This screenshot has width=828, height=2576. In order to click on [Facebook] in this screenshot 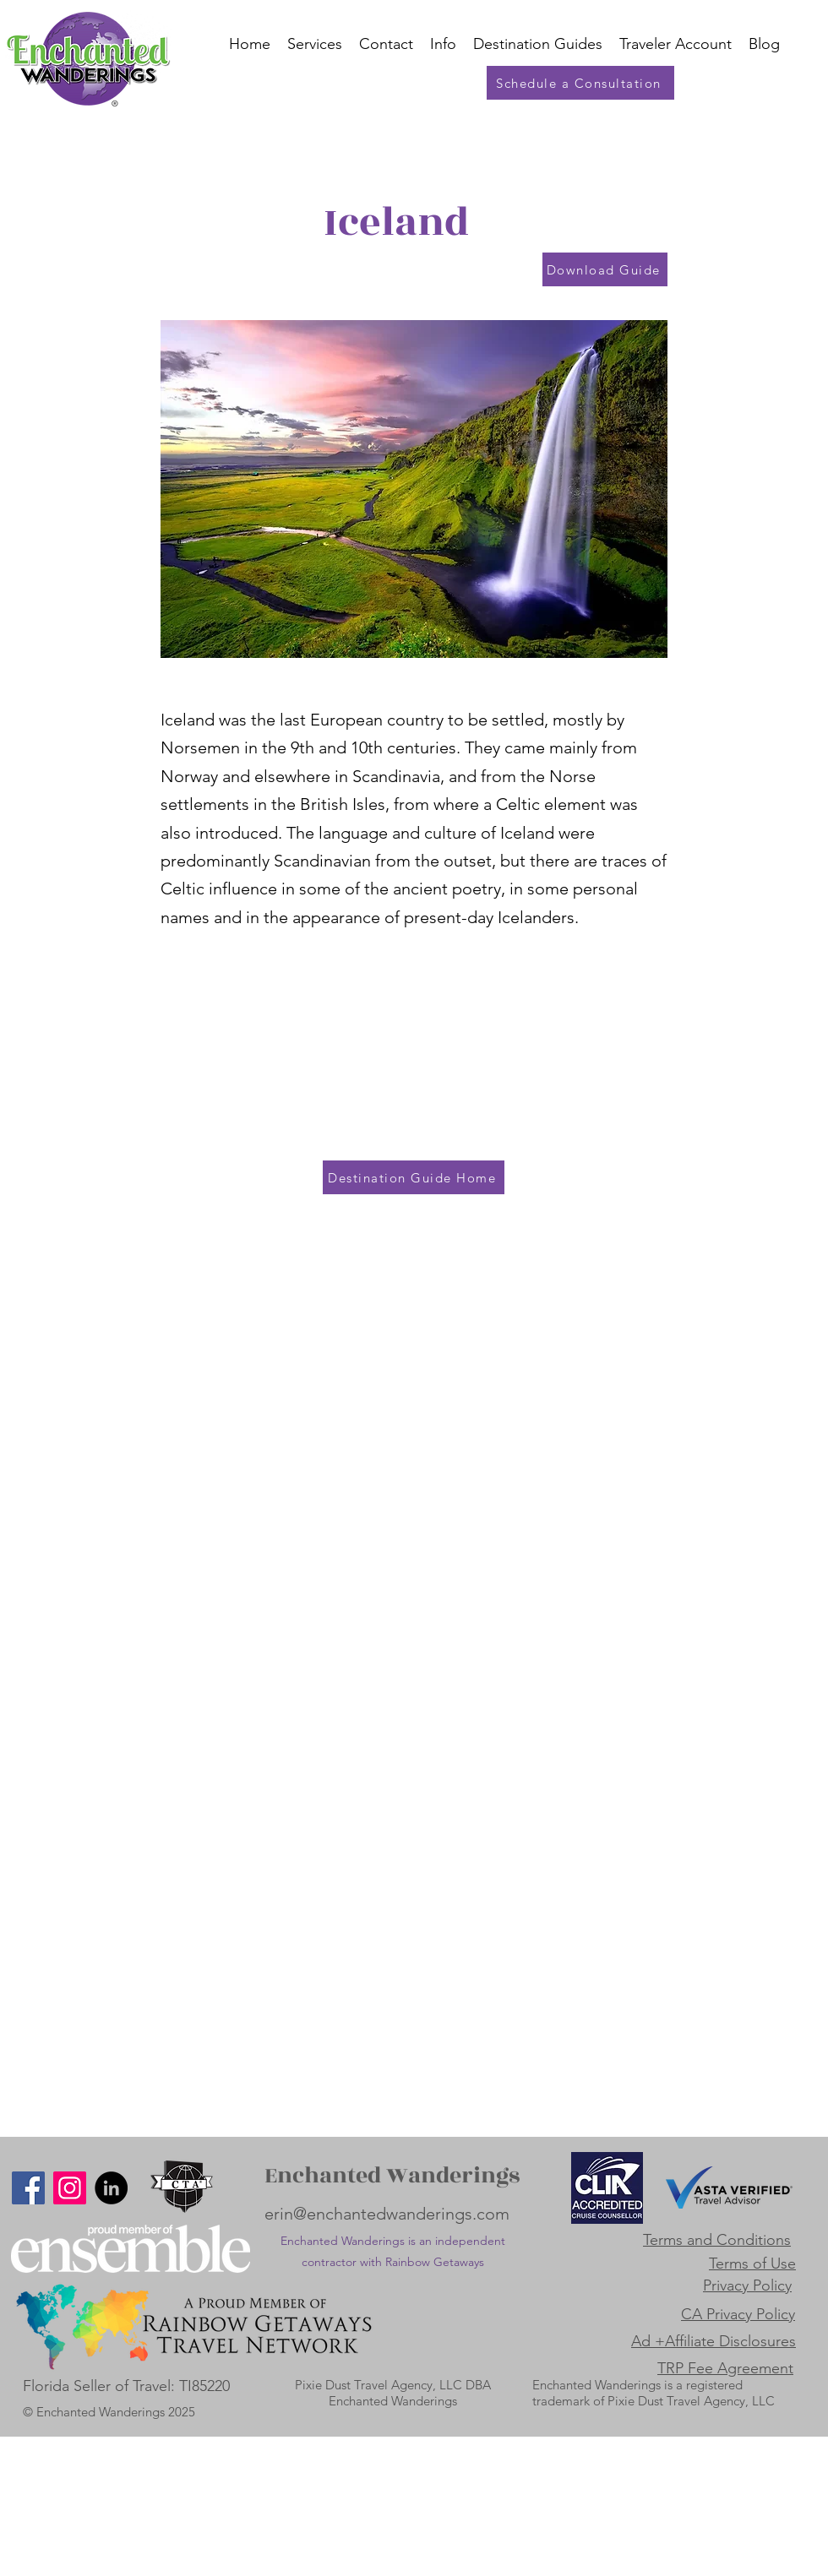, I will do `click(28, 2187)`.